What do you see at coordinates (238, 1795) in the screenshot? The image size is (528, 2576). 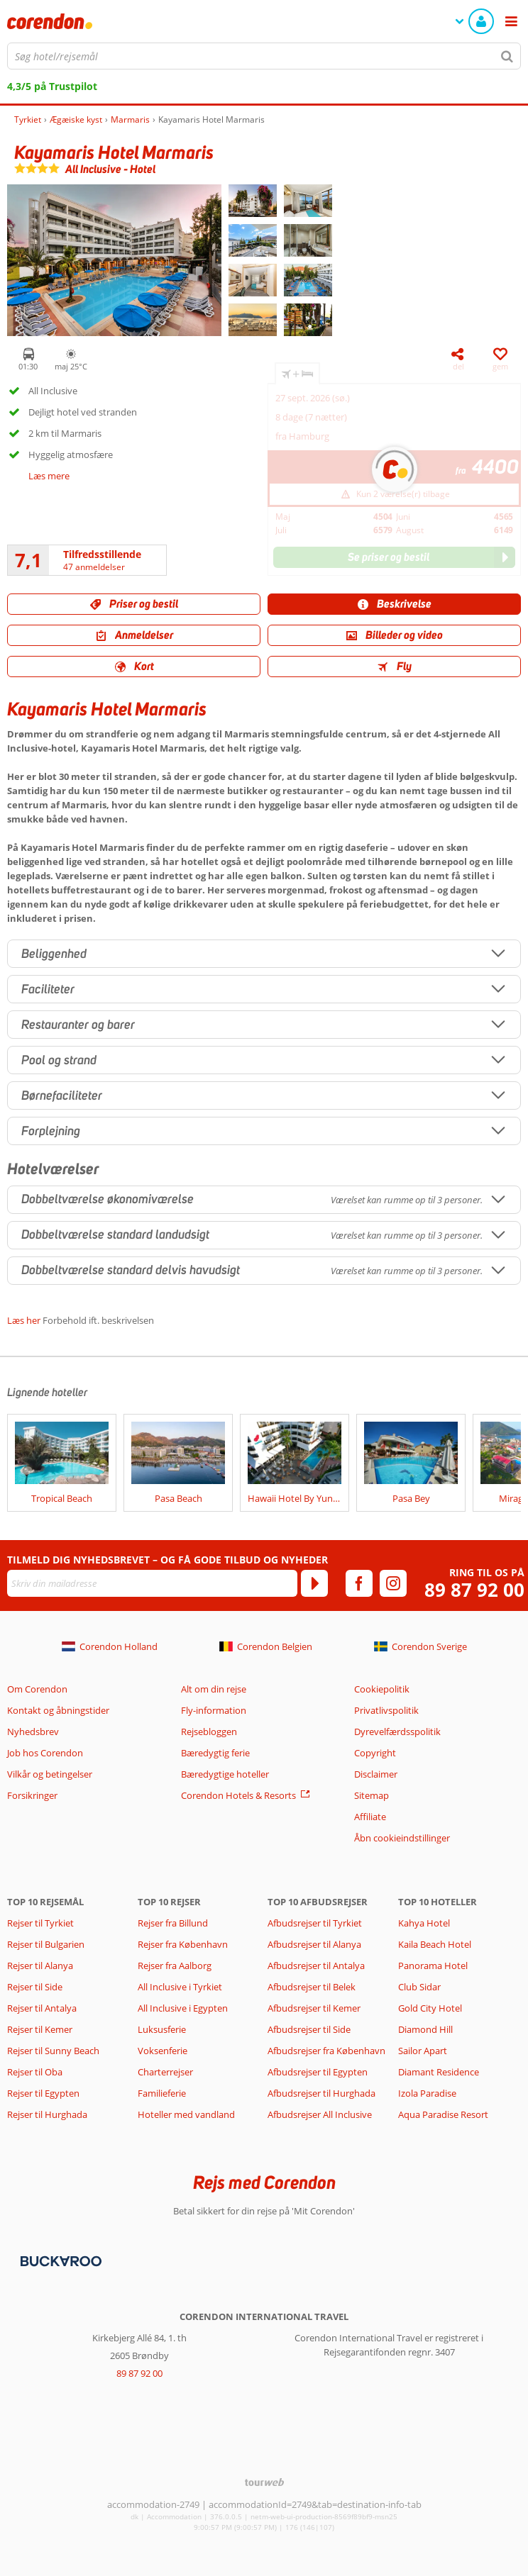 I see `Corendon Hotels & Resorts` at bounding box center [238, 1795].